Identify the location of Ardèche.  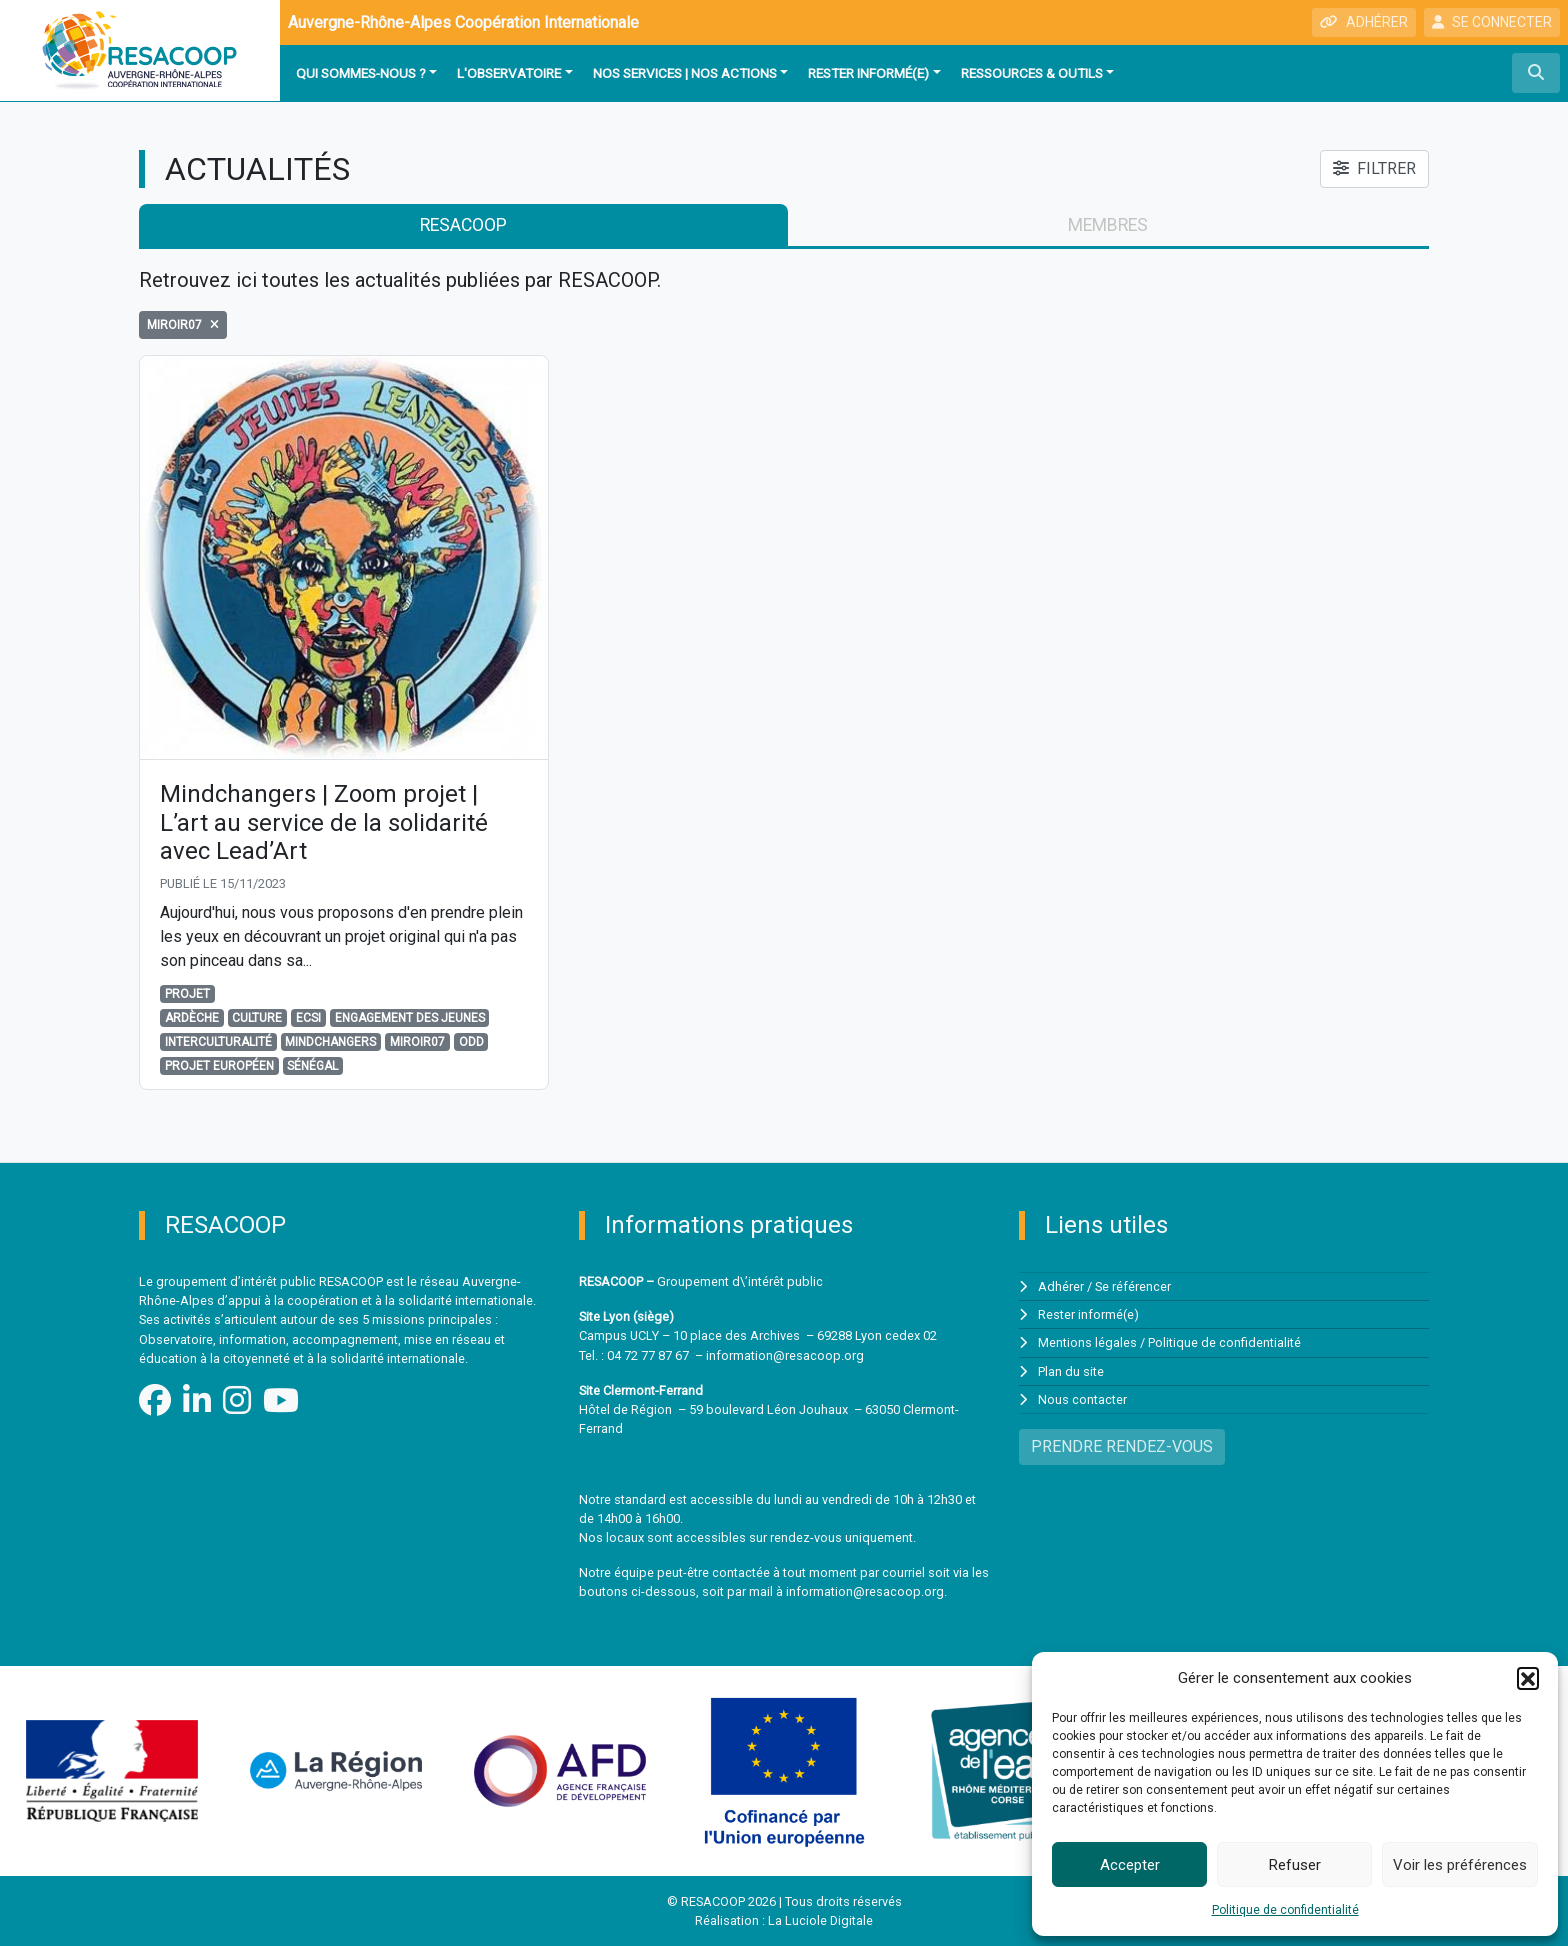
(192, 1018).